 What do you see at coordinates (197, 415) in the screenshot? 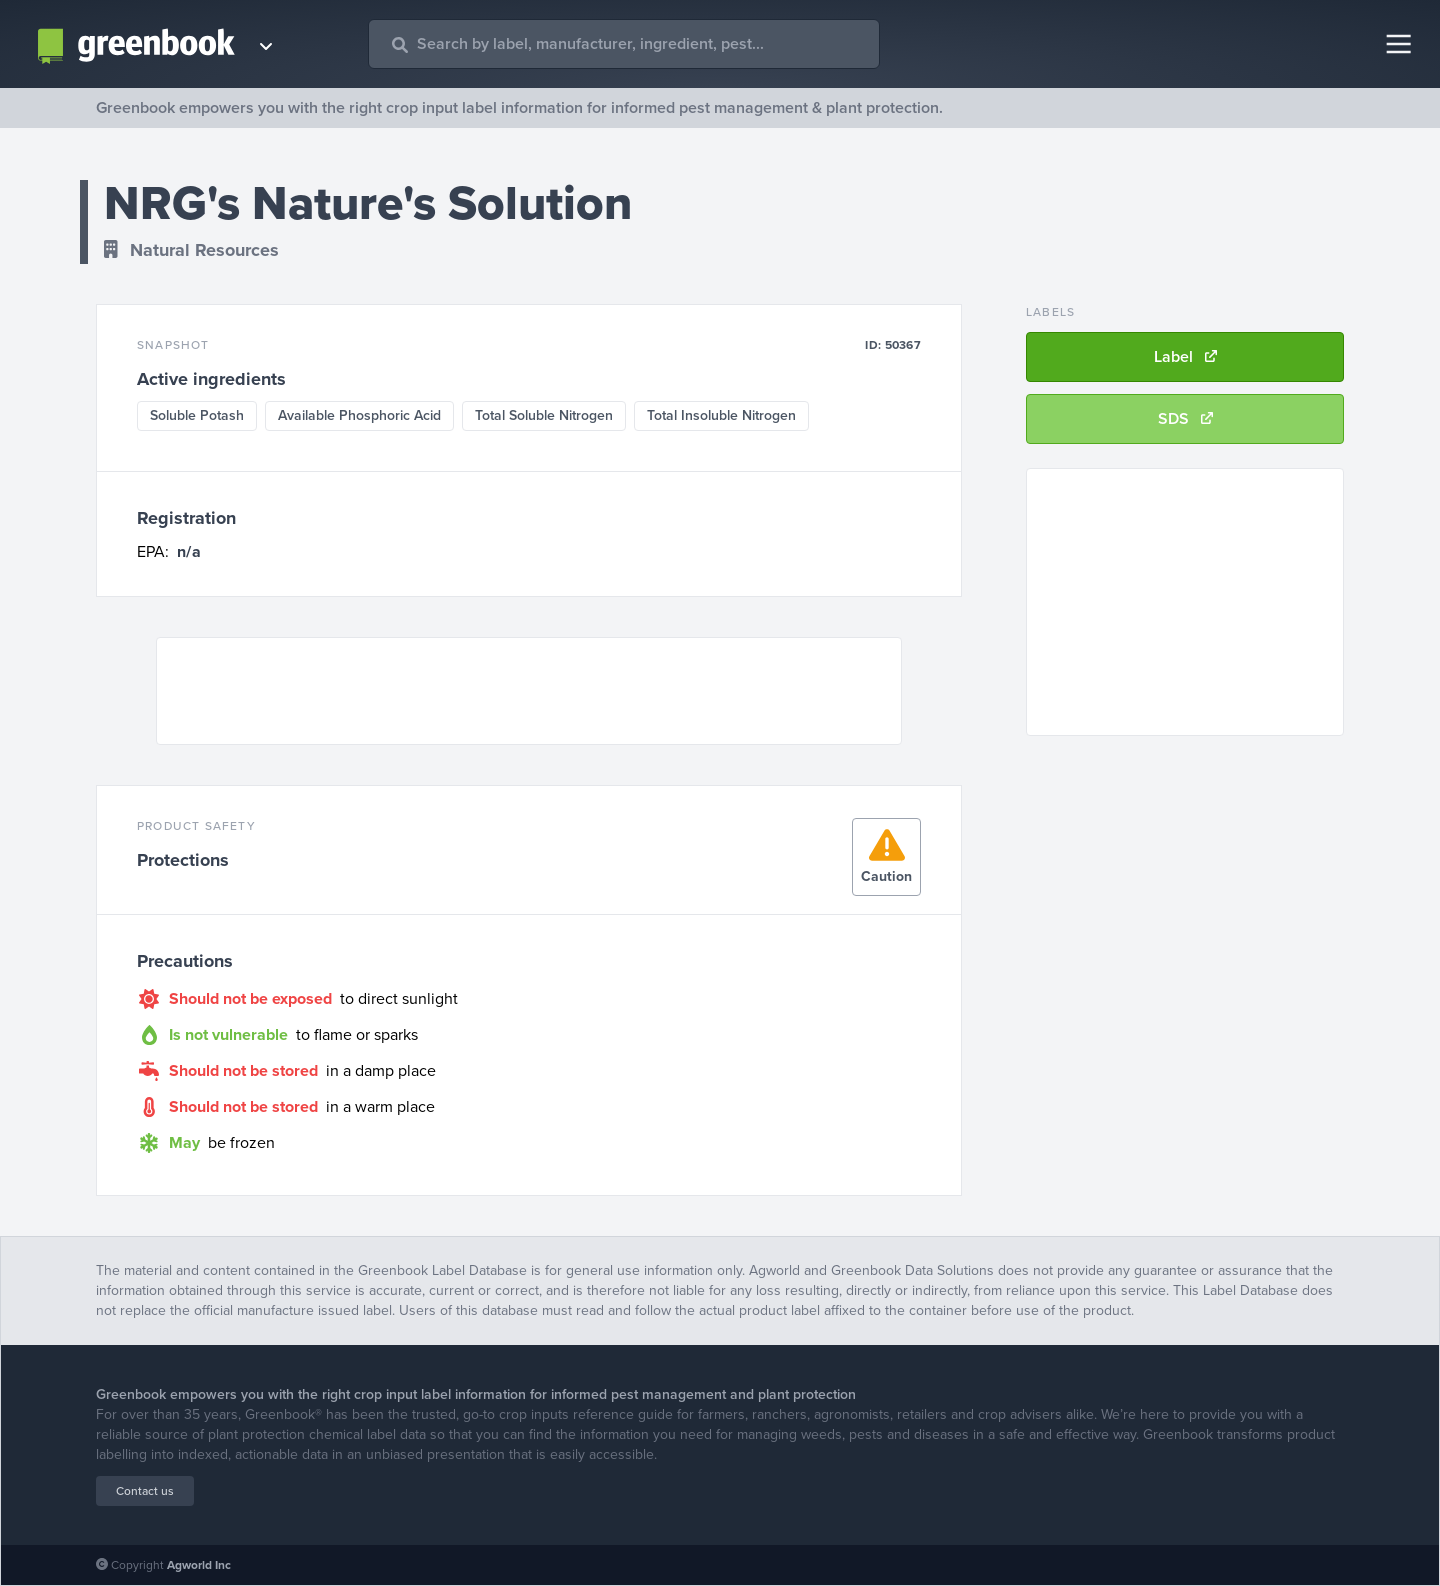
I see `Soluble Potash` at bounding box center [197, 415].